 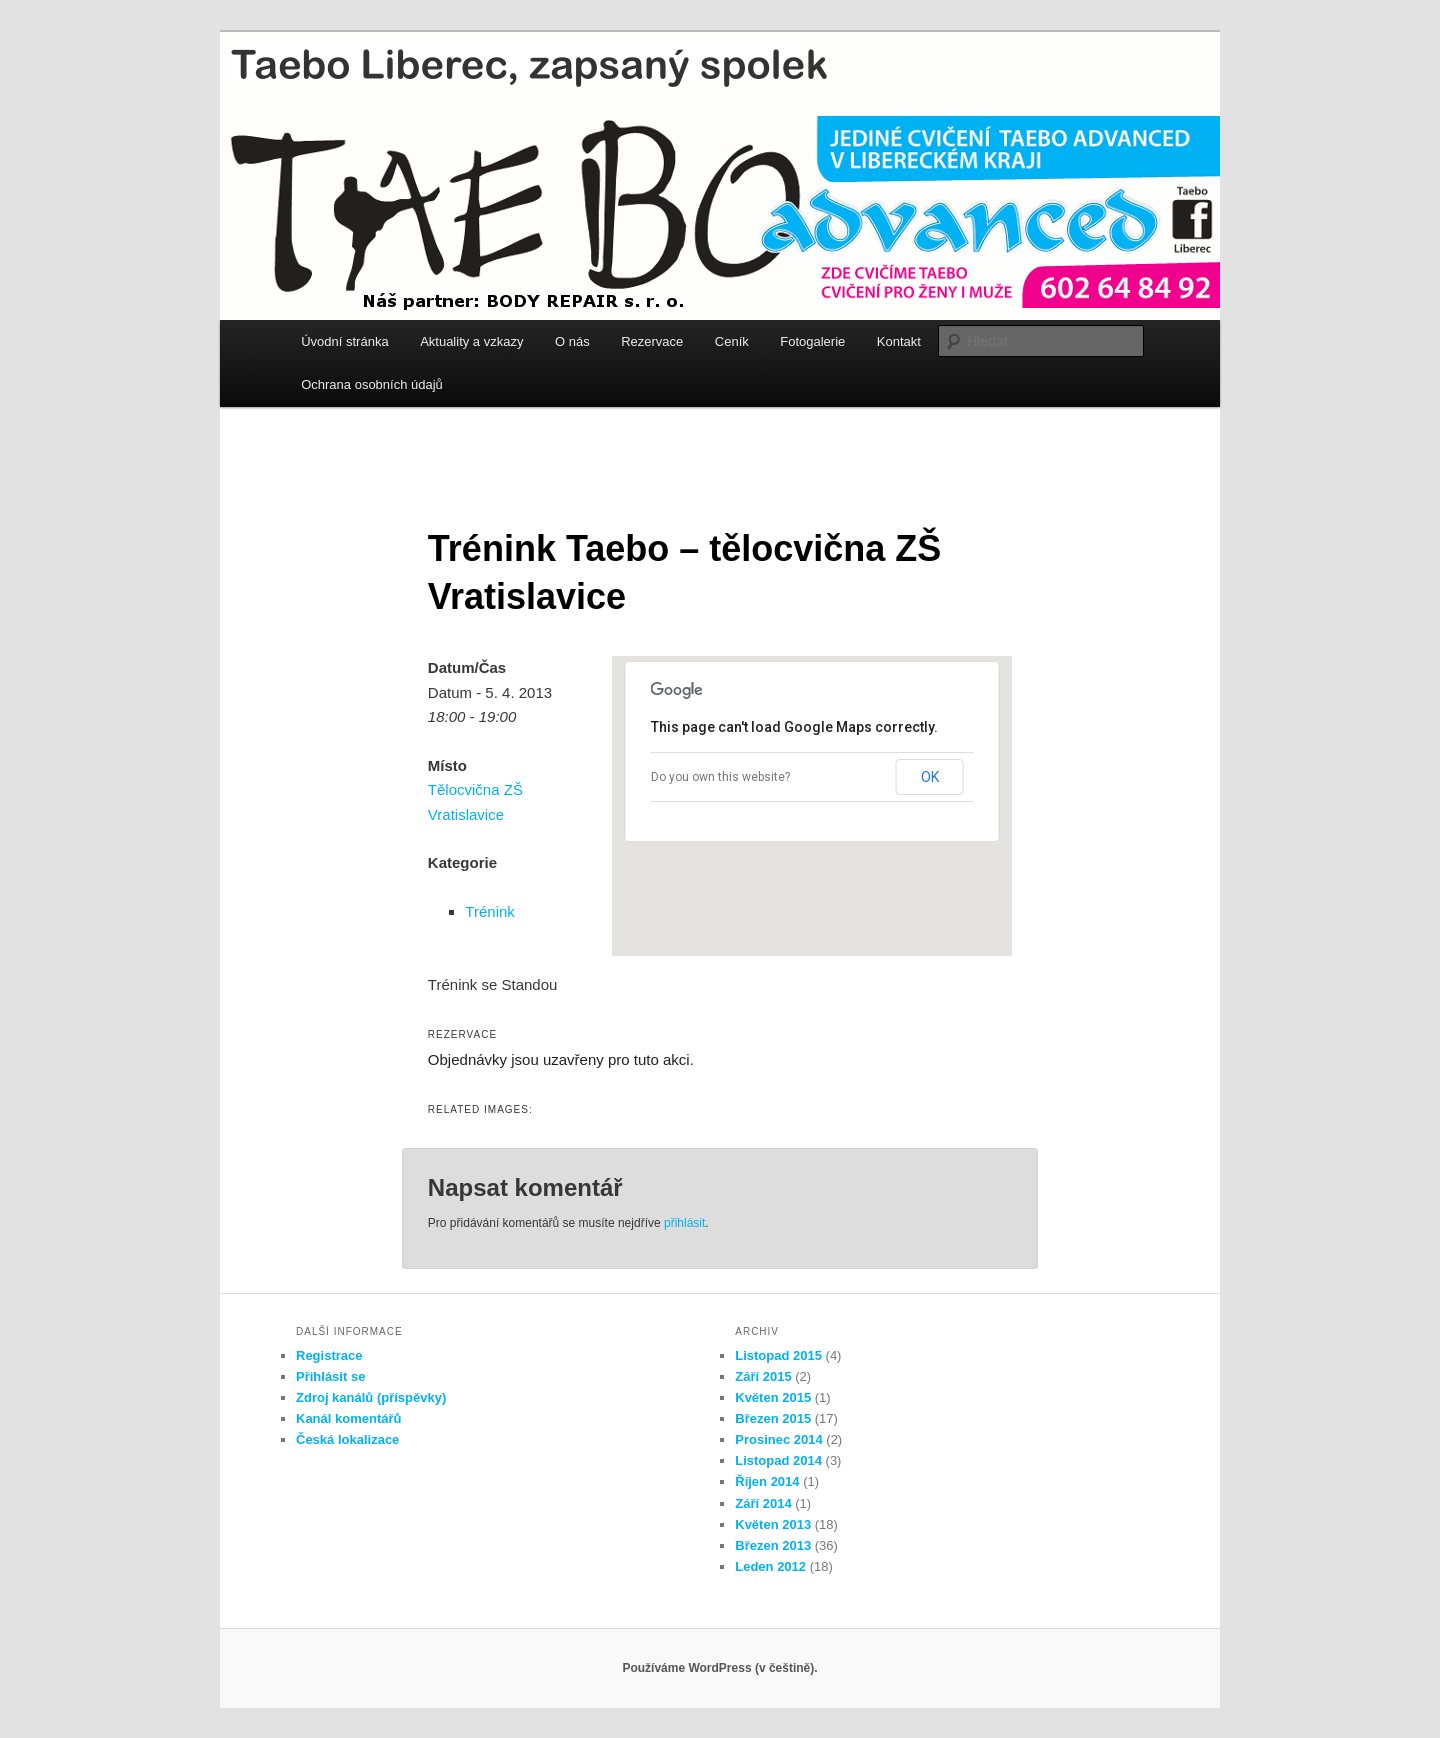 What do you see at coordinates (773, 1418) in the screenshot?
I see `Březen 2015` at bounding box center [773, 1418].